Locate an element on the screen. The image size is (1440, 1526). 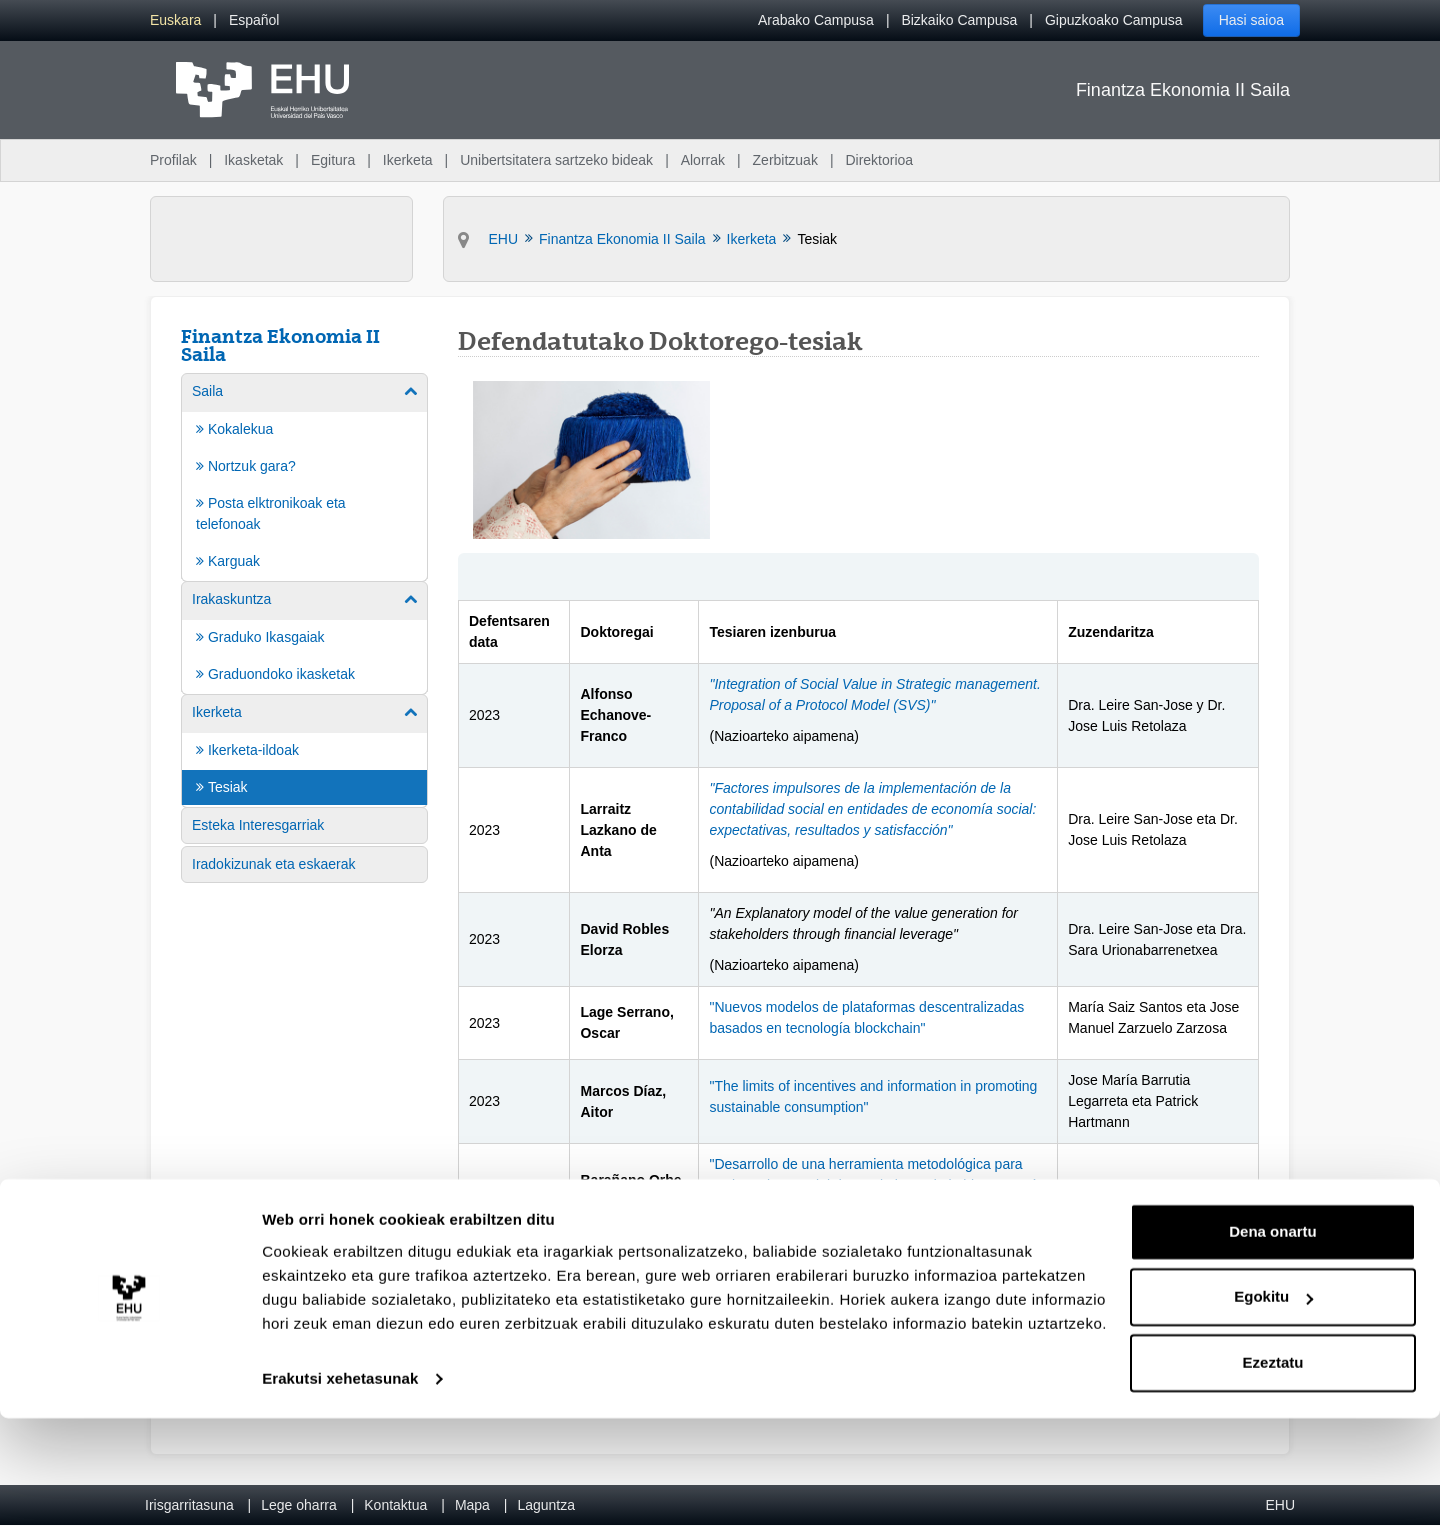
Unibertsitatera sartzeko bideak [menuitem] is located at coordinates (556, 160).